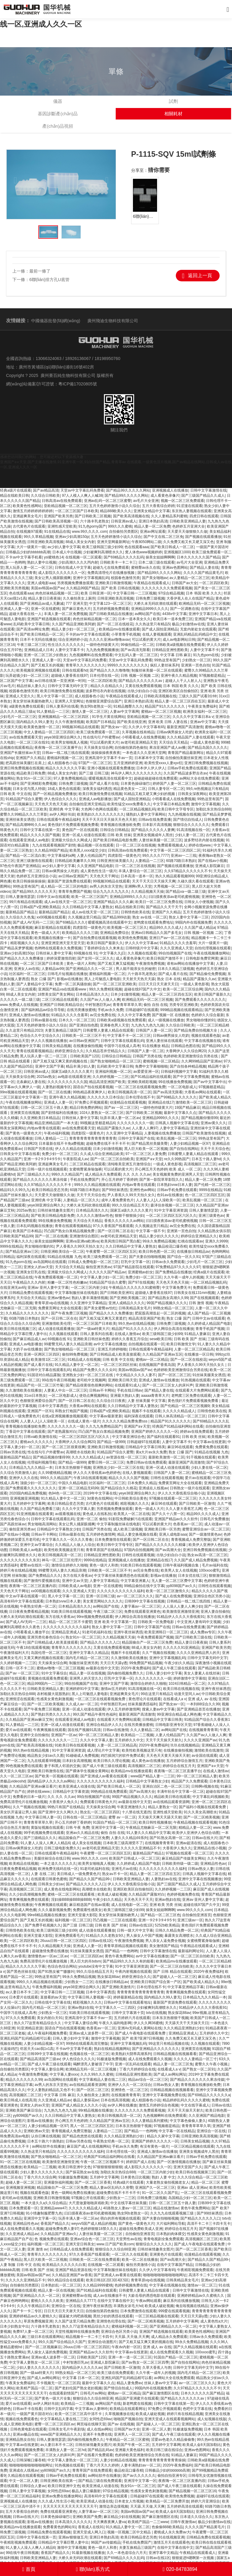 The height and width of the screenshot is (2576, 232). Describe the element at coordinates (153, 1488) in the screenshot. I see `亚洲成在人线视av` at that location.